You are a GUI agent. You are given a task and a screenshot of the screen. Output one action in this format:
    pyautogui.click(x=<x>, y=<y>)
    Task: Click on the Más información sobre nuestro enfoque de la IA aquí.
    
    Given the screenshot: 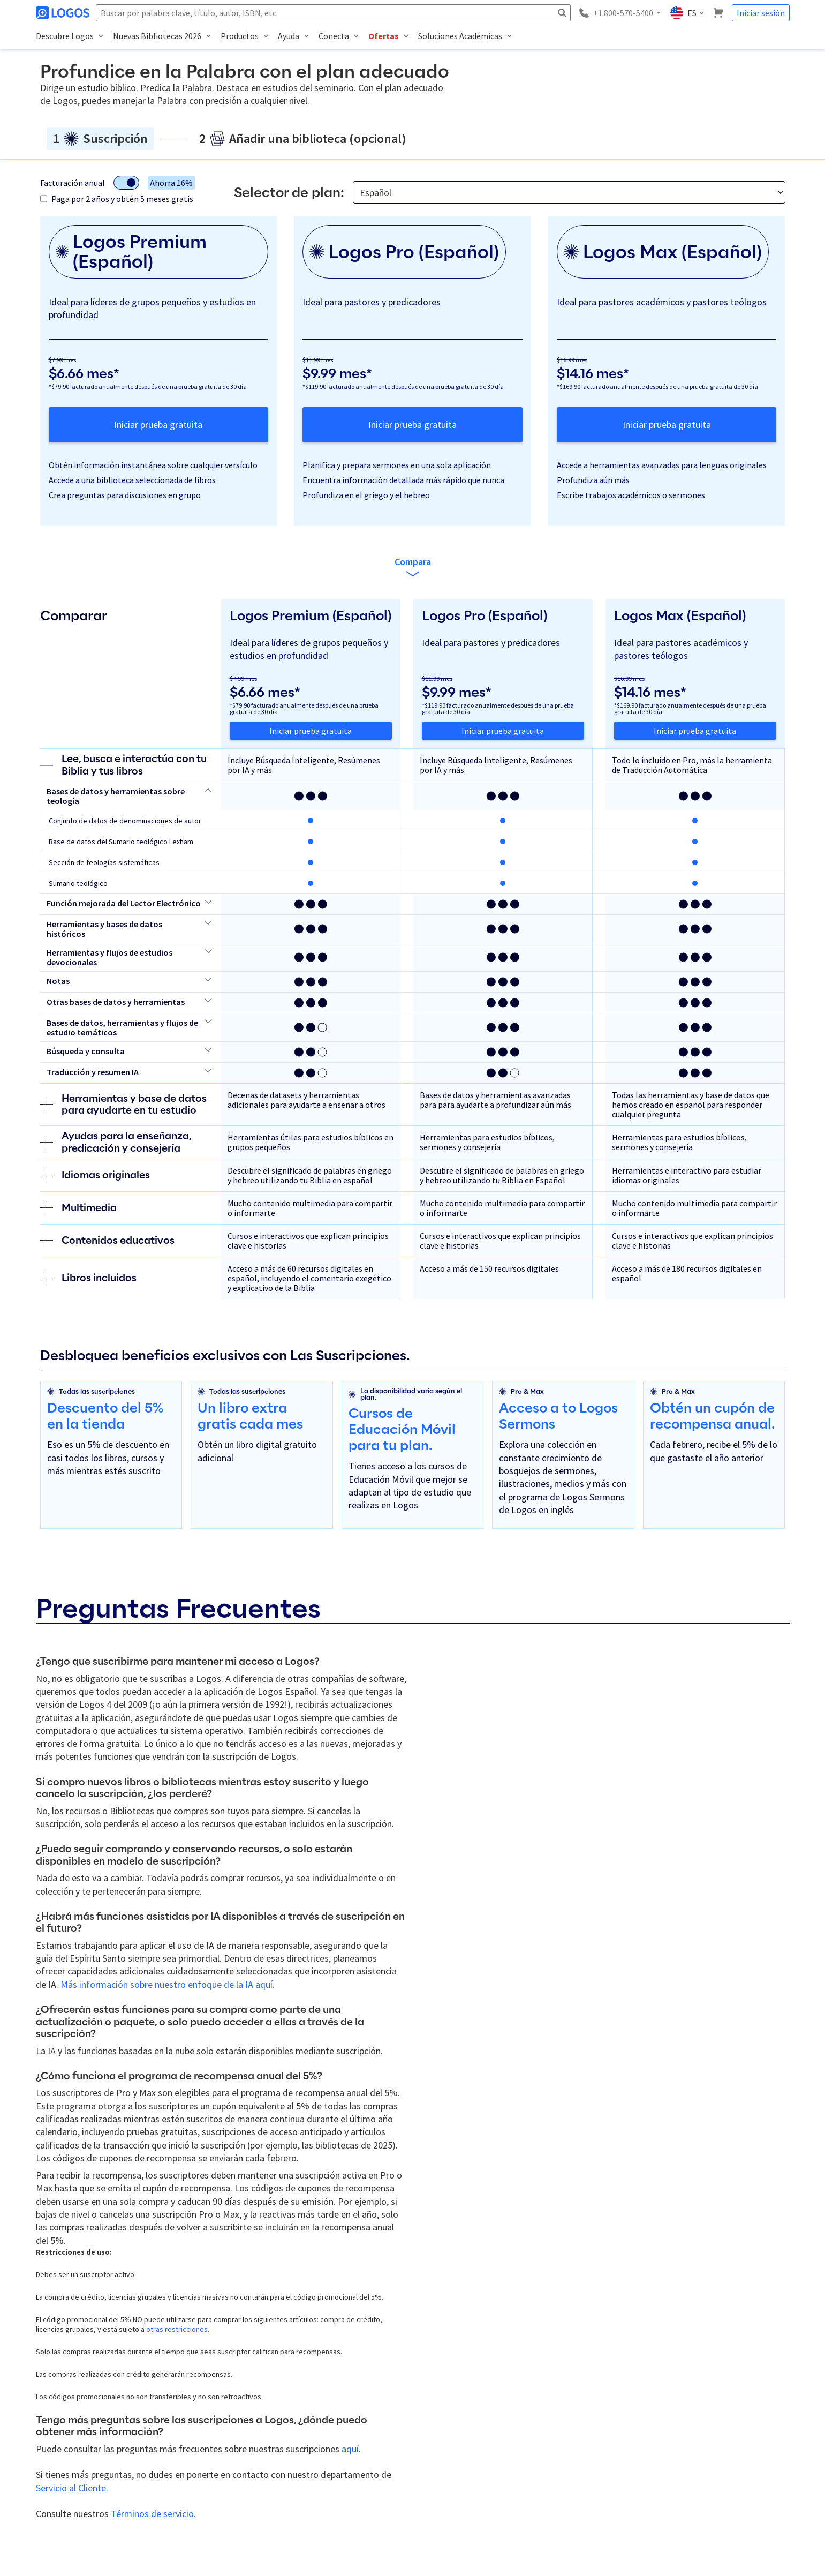 What is the action you would take?
    pyautogui.click(x=167, y=1984)
    